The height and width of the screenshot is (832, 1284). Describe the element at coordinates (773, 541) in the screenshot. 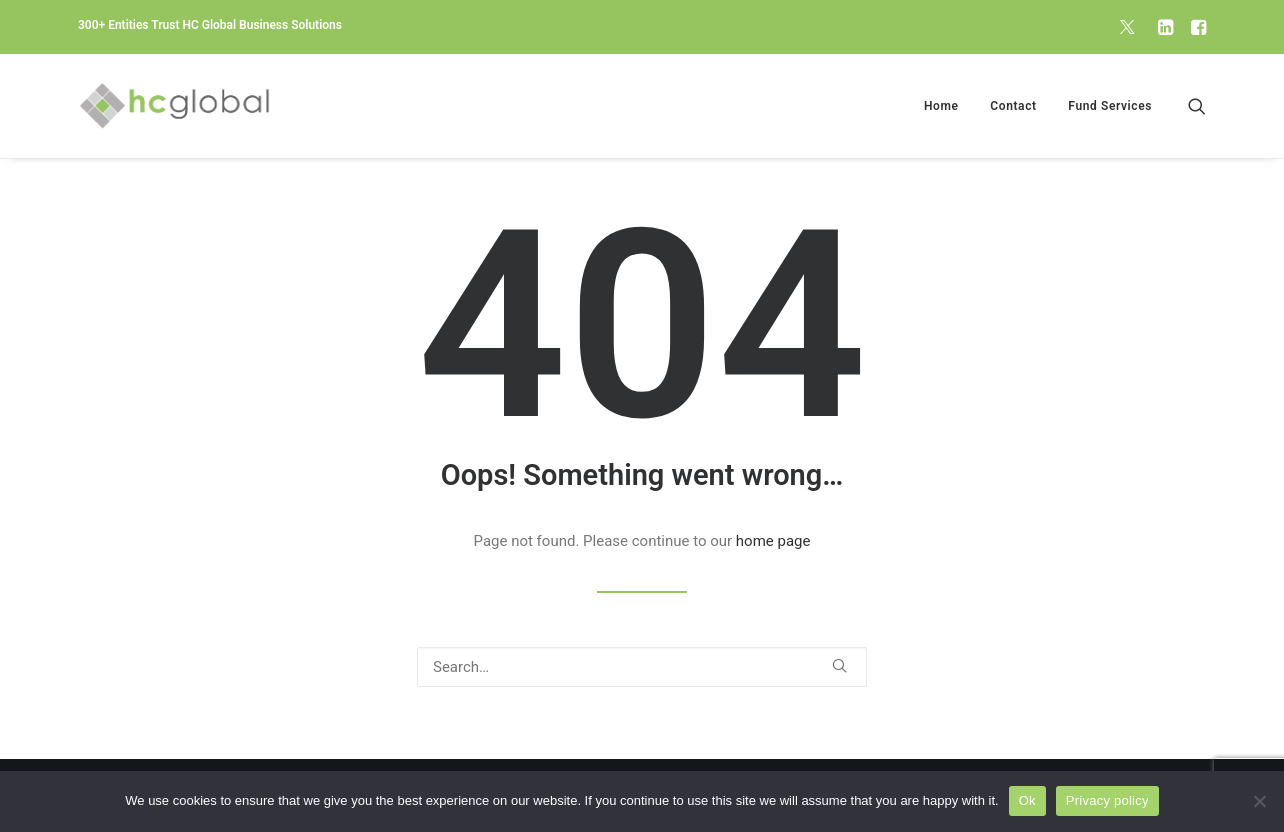

I see `home page` at that location.